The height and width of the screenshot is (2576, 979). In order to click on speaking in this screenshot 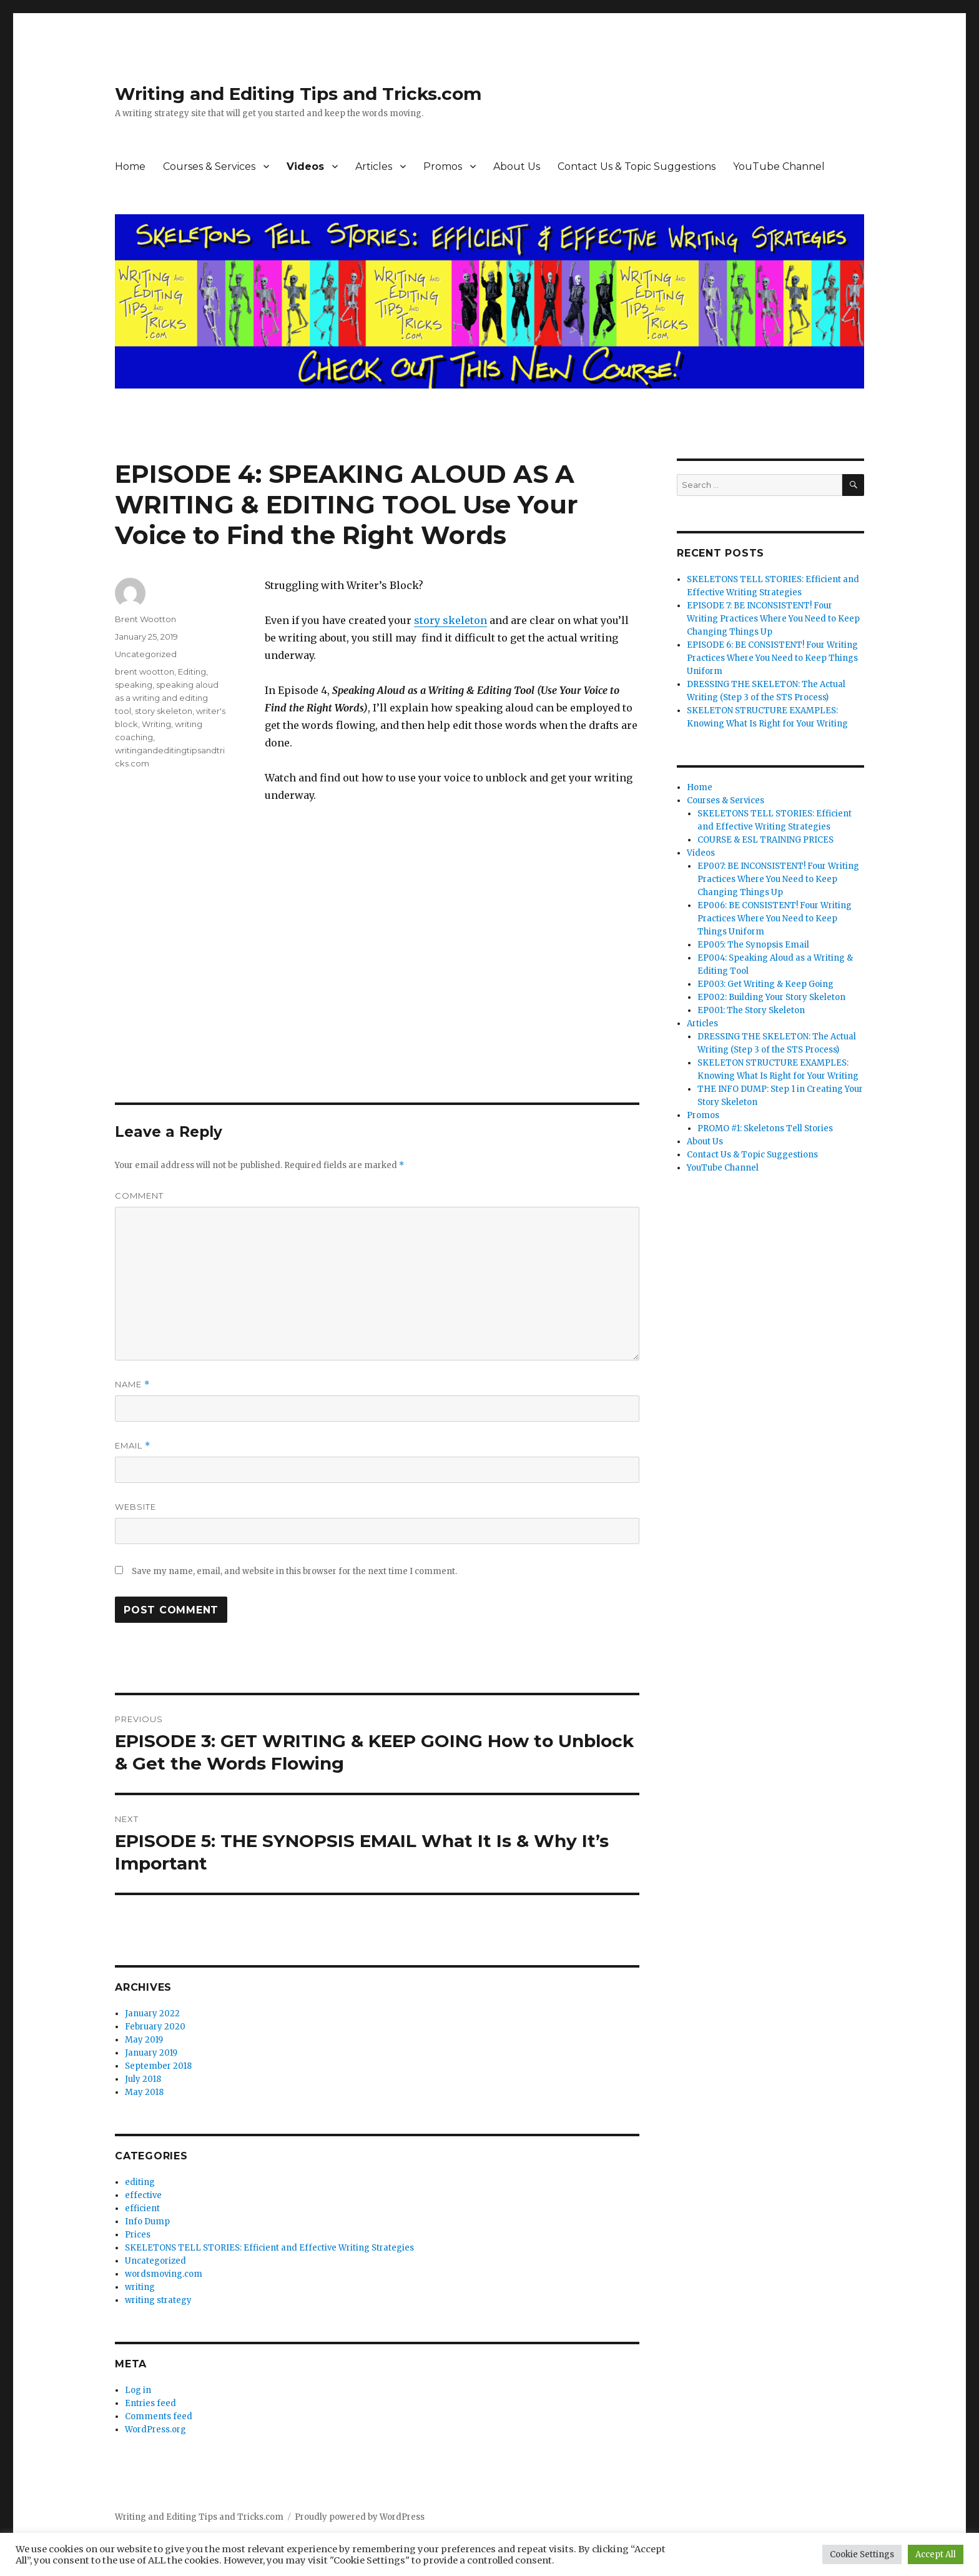, I will do `click(133, 685)`.